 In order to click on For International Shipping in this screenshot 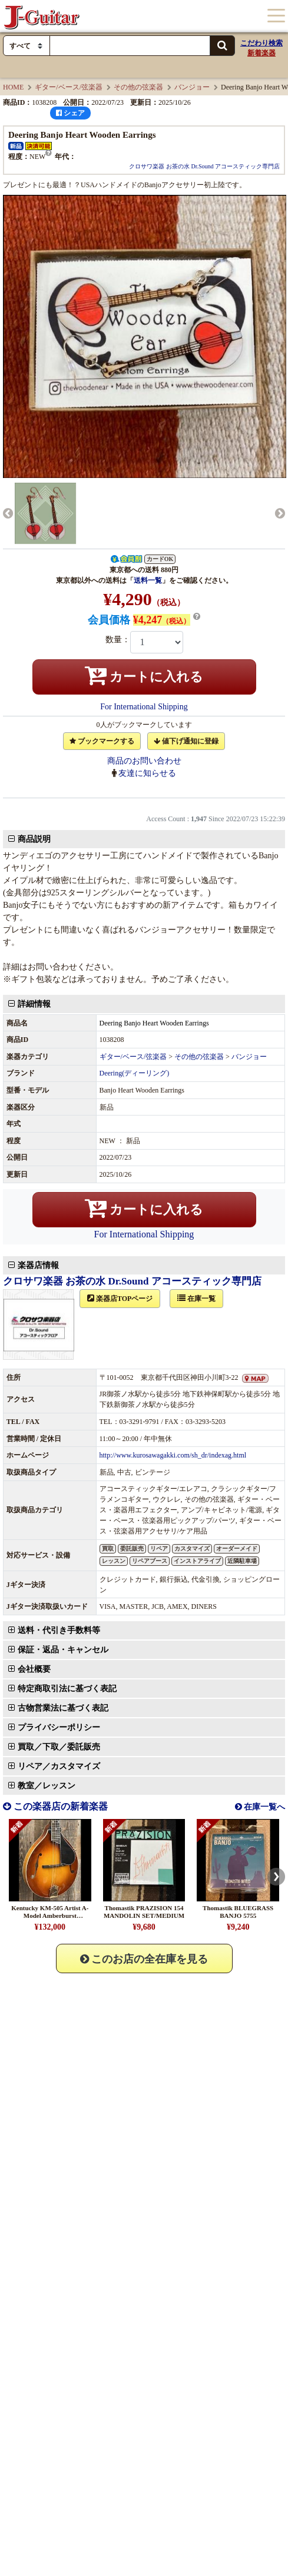, I will do `click(144, 706)`.